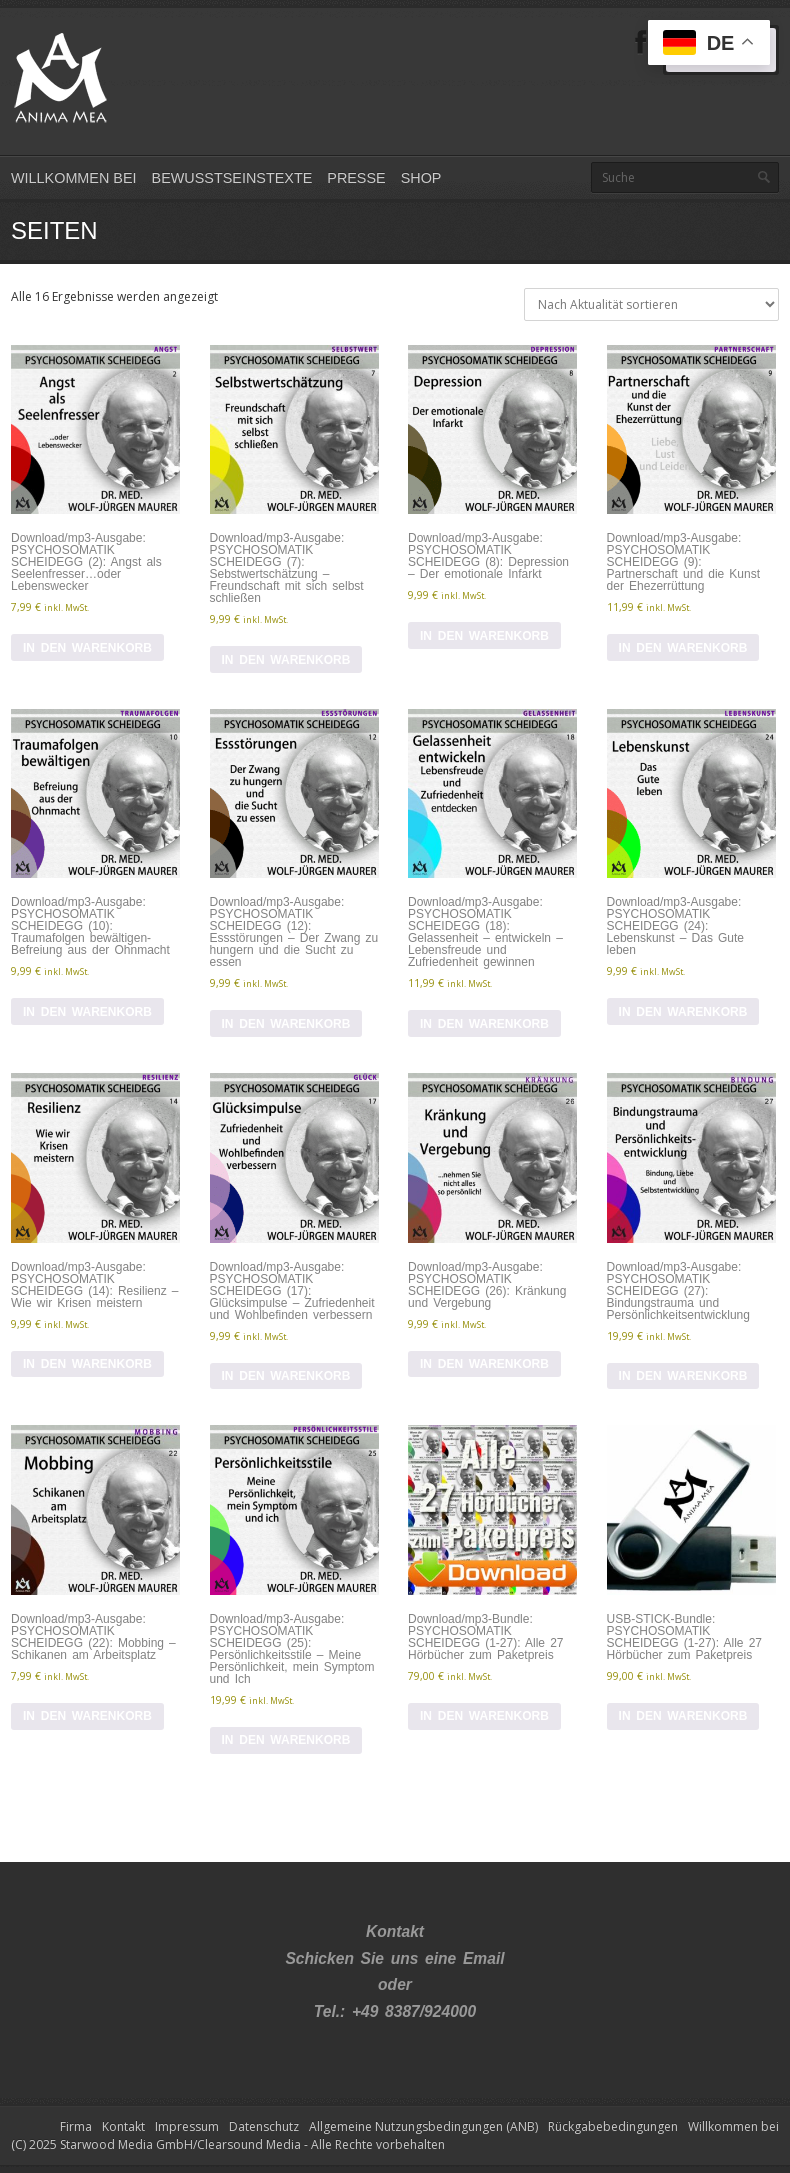 This screenshot has height=2173, width=790. What do you see at coordinates (74, 178) in the screenshot?
I see `Willkommen bei` at bounding box center [74, 178].